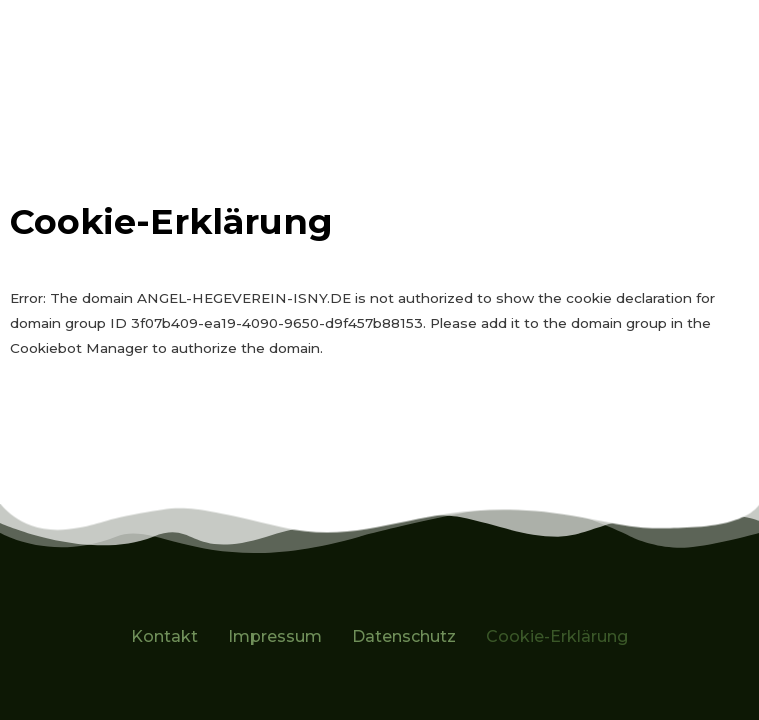  What do you see at coordinates (557, 636) in the screenshot?
I see `Cookie-Erklärung` at bounding box center [557, 636].